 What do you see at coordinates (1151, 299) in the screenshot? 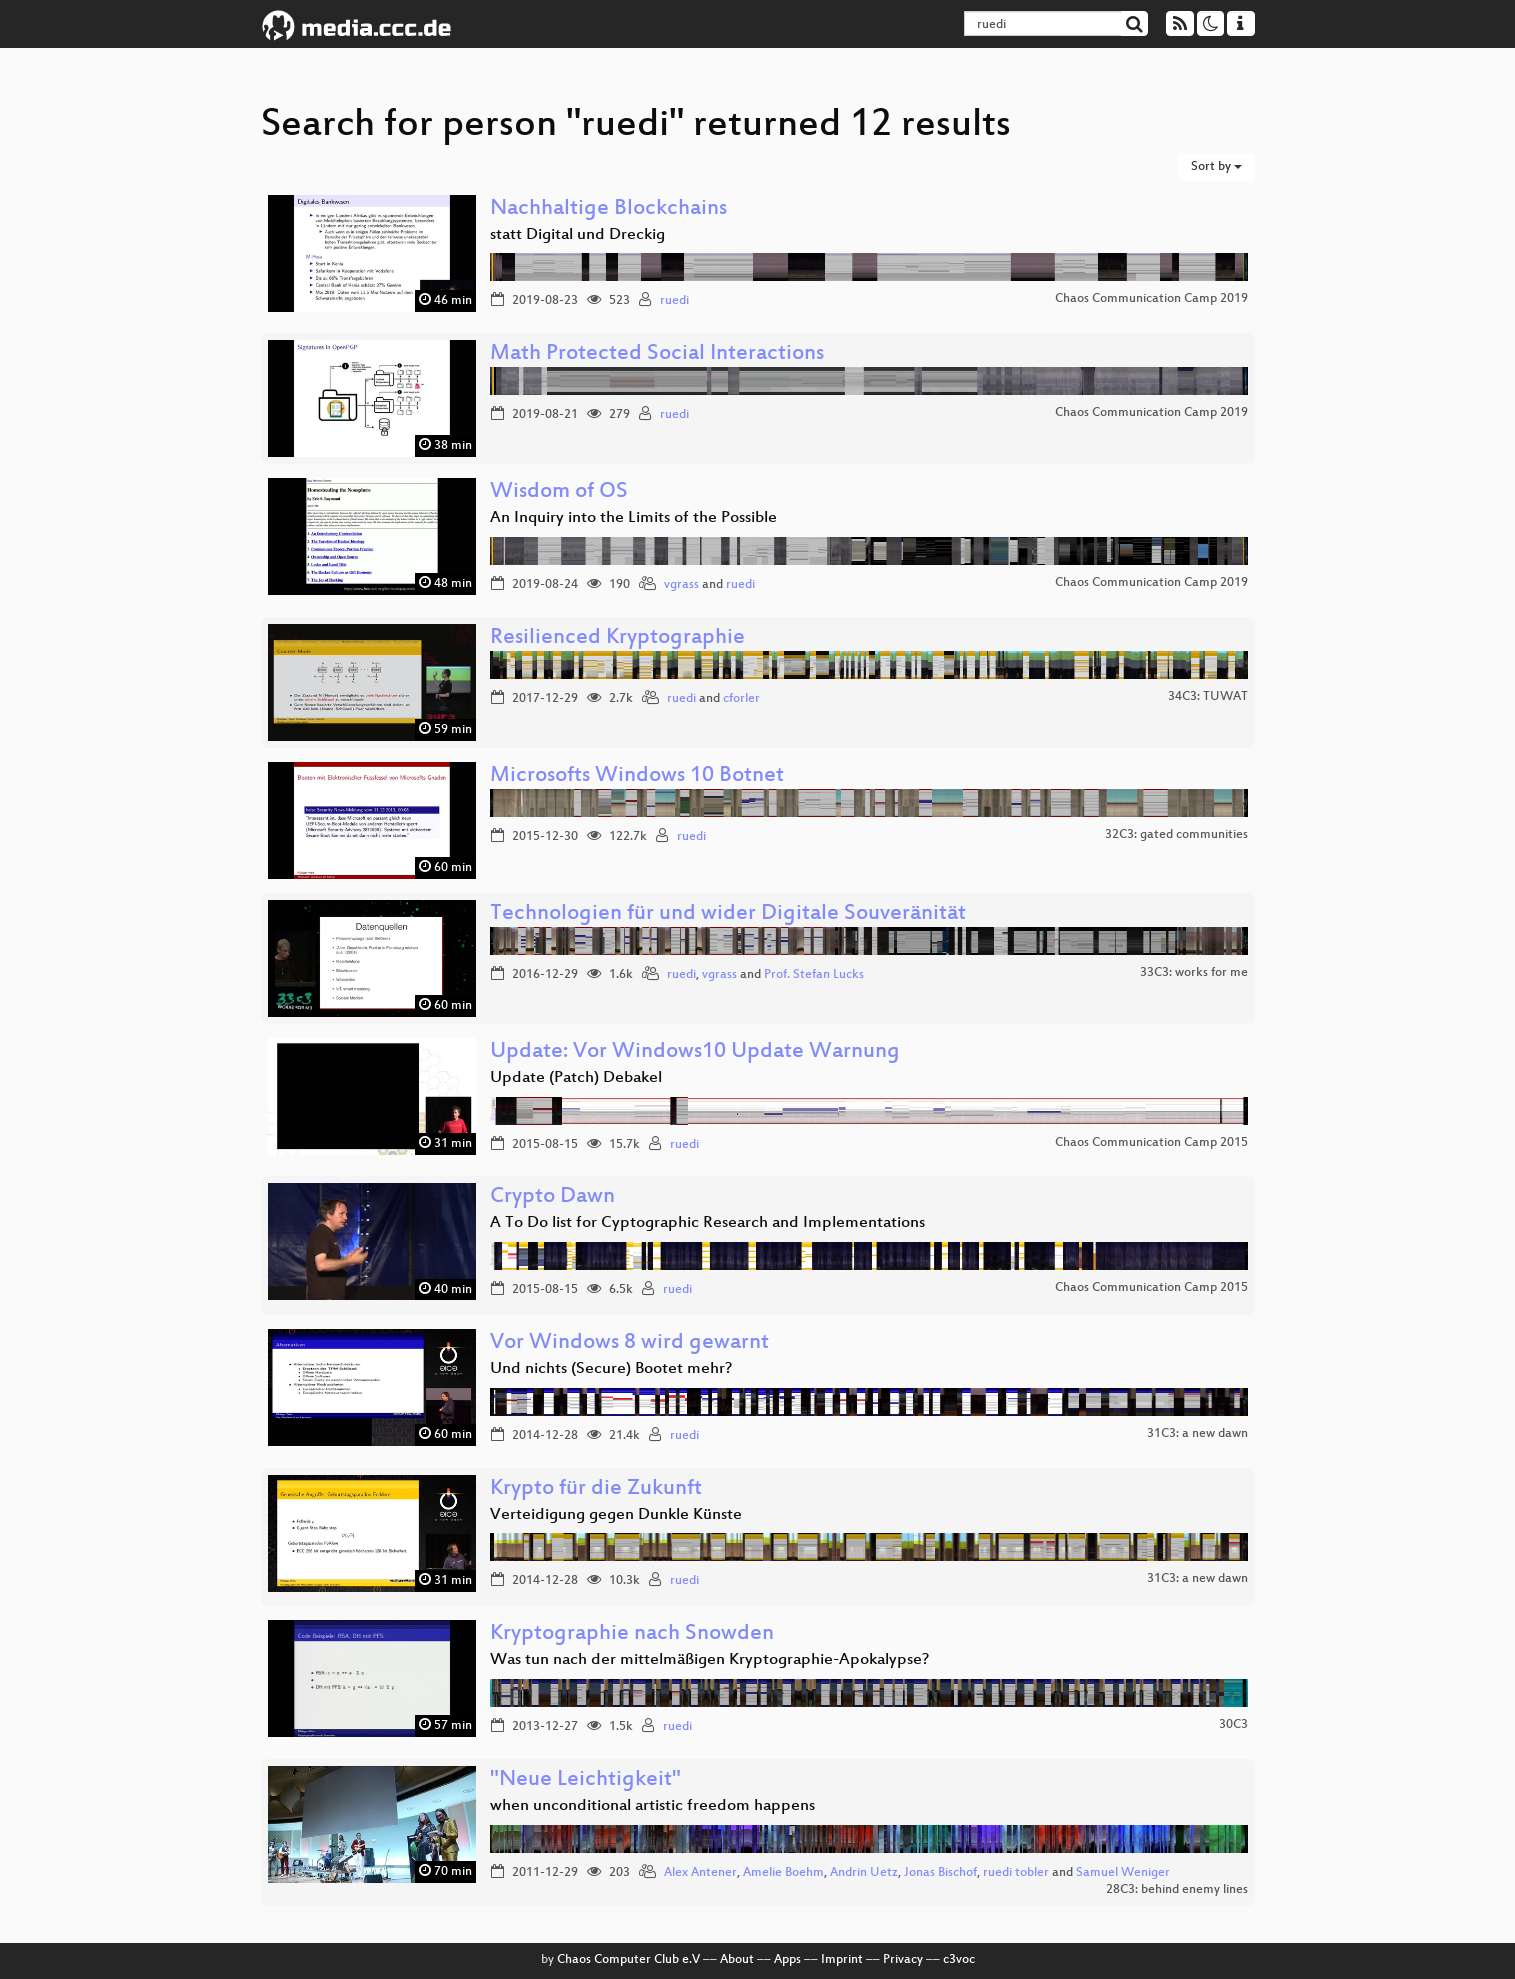
I see `Chaos Communication Camp 2019` at bounding box center [1151, 299].